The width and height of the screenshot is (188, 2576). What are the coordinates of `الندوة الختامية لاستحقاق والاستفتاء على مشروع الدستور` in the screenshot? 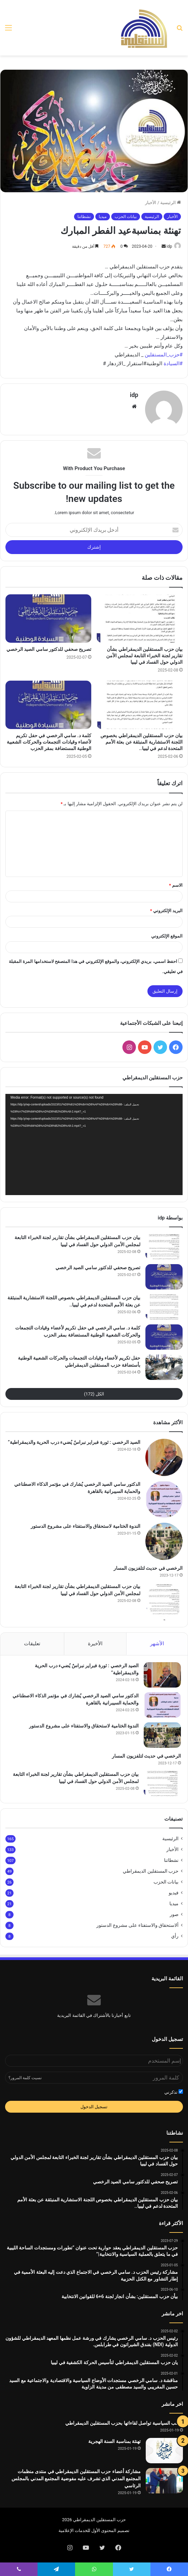 It's located at (85, 1526).